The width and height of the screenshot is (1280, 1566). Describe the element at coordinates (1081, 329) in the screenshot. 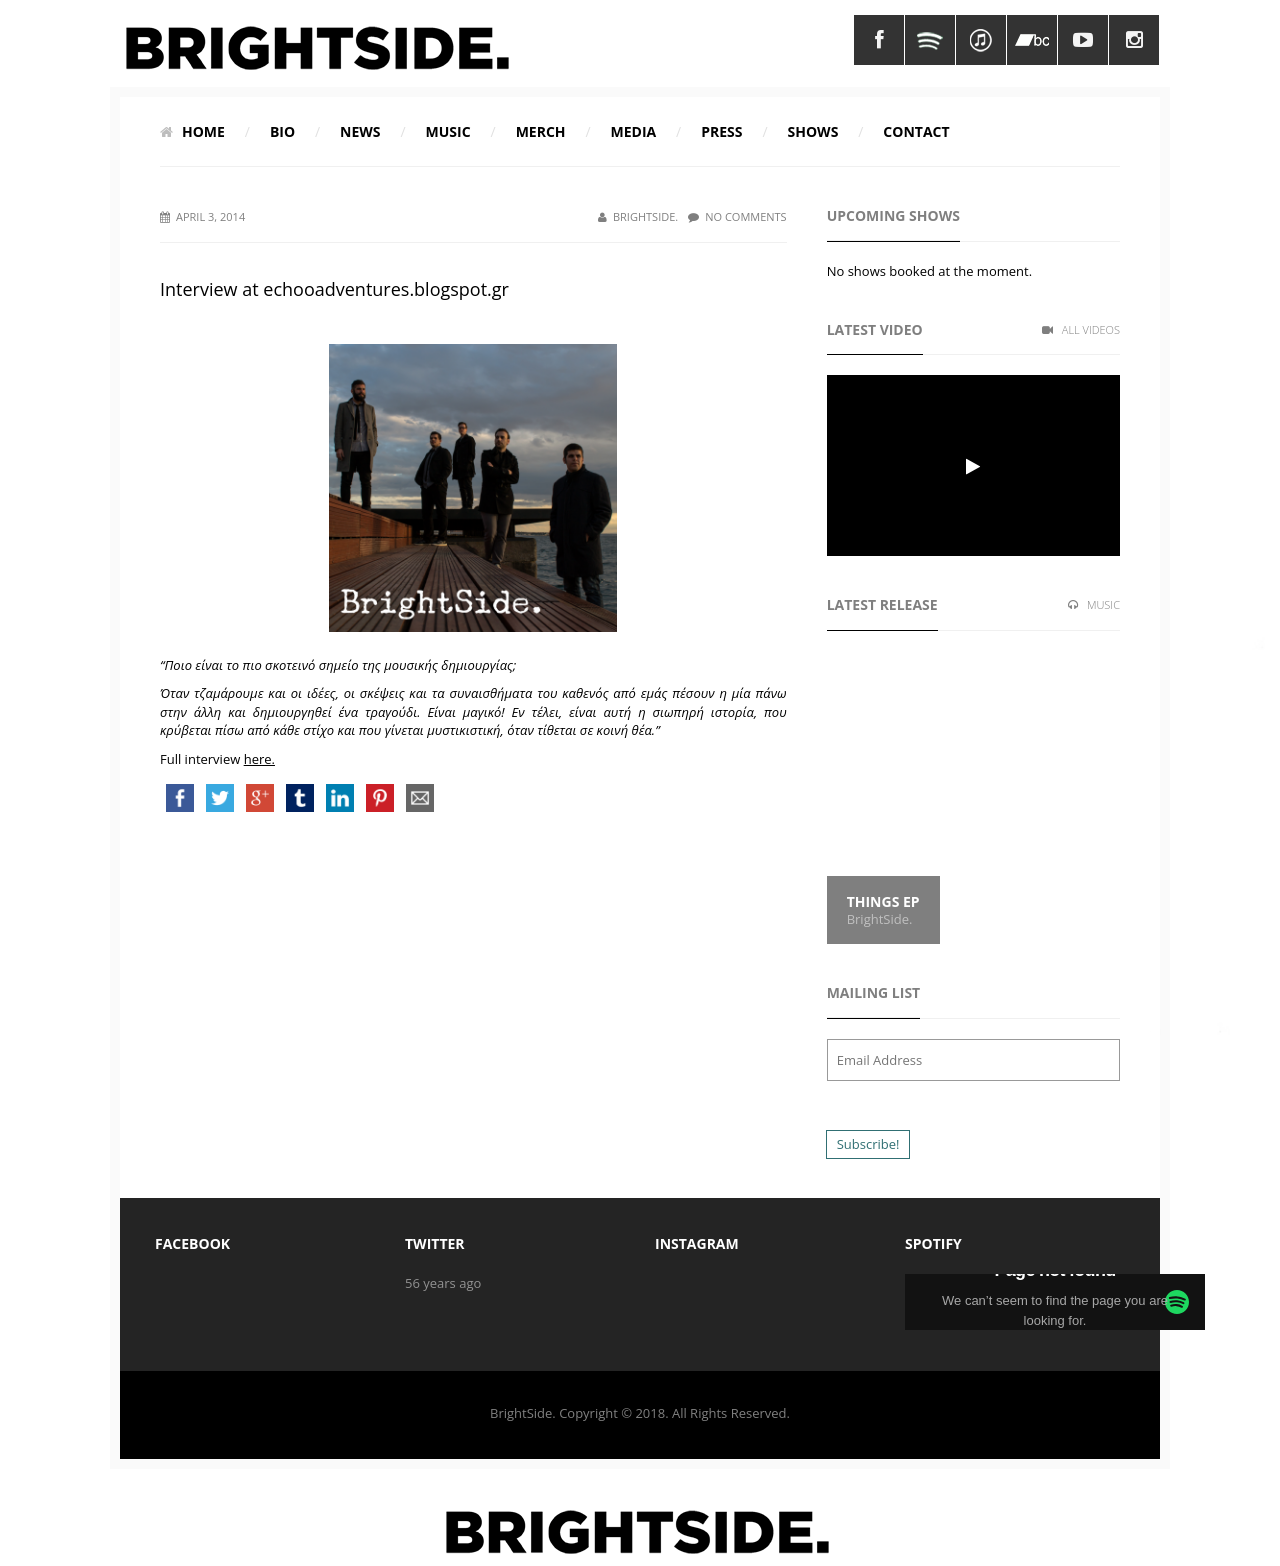

I see `All Videos` at that location.